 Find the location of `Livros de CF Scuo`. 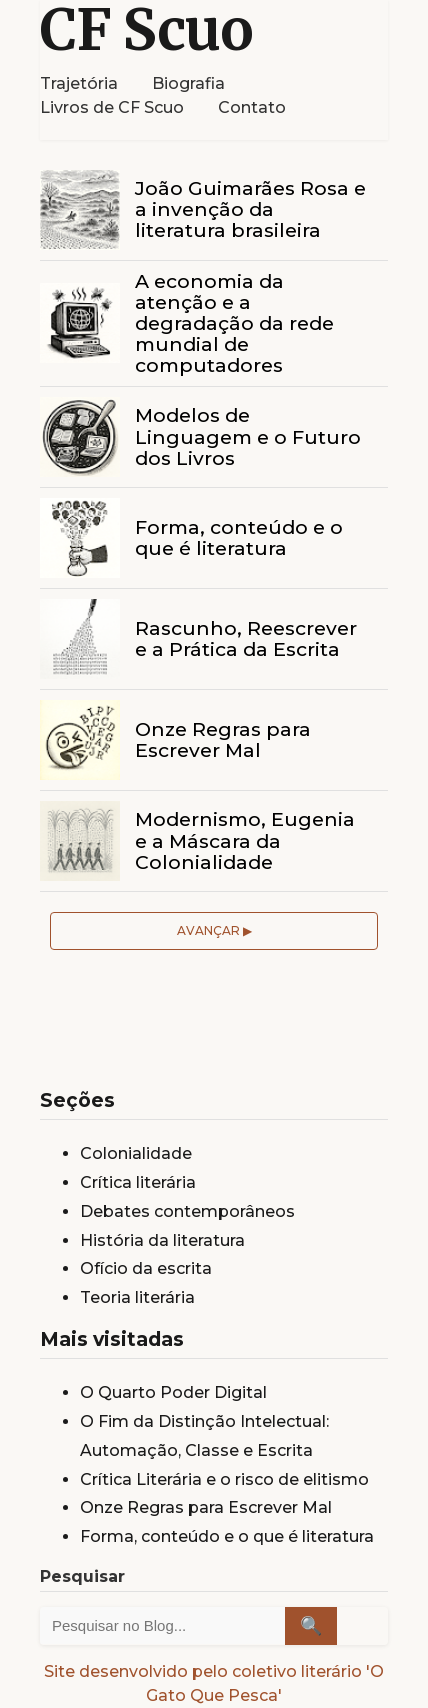

Livros de CF Scuo is located at coordinates (112, 107).